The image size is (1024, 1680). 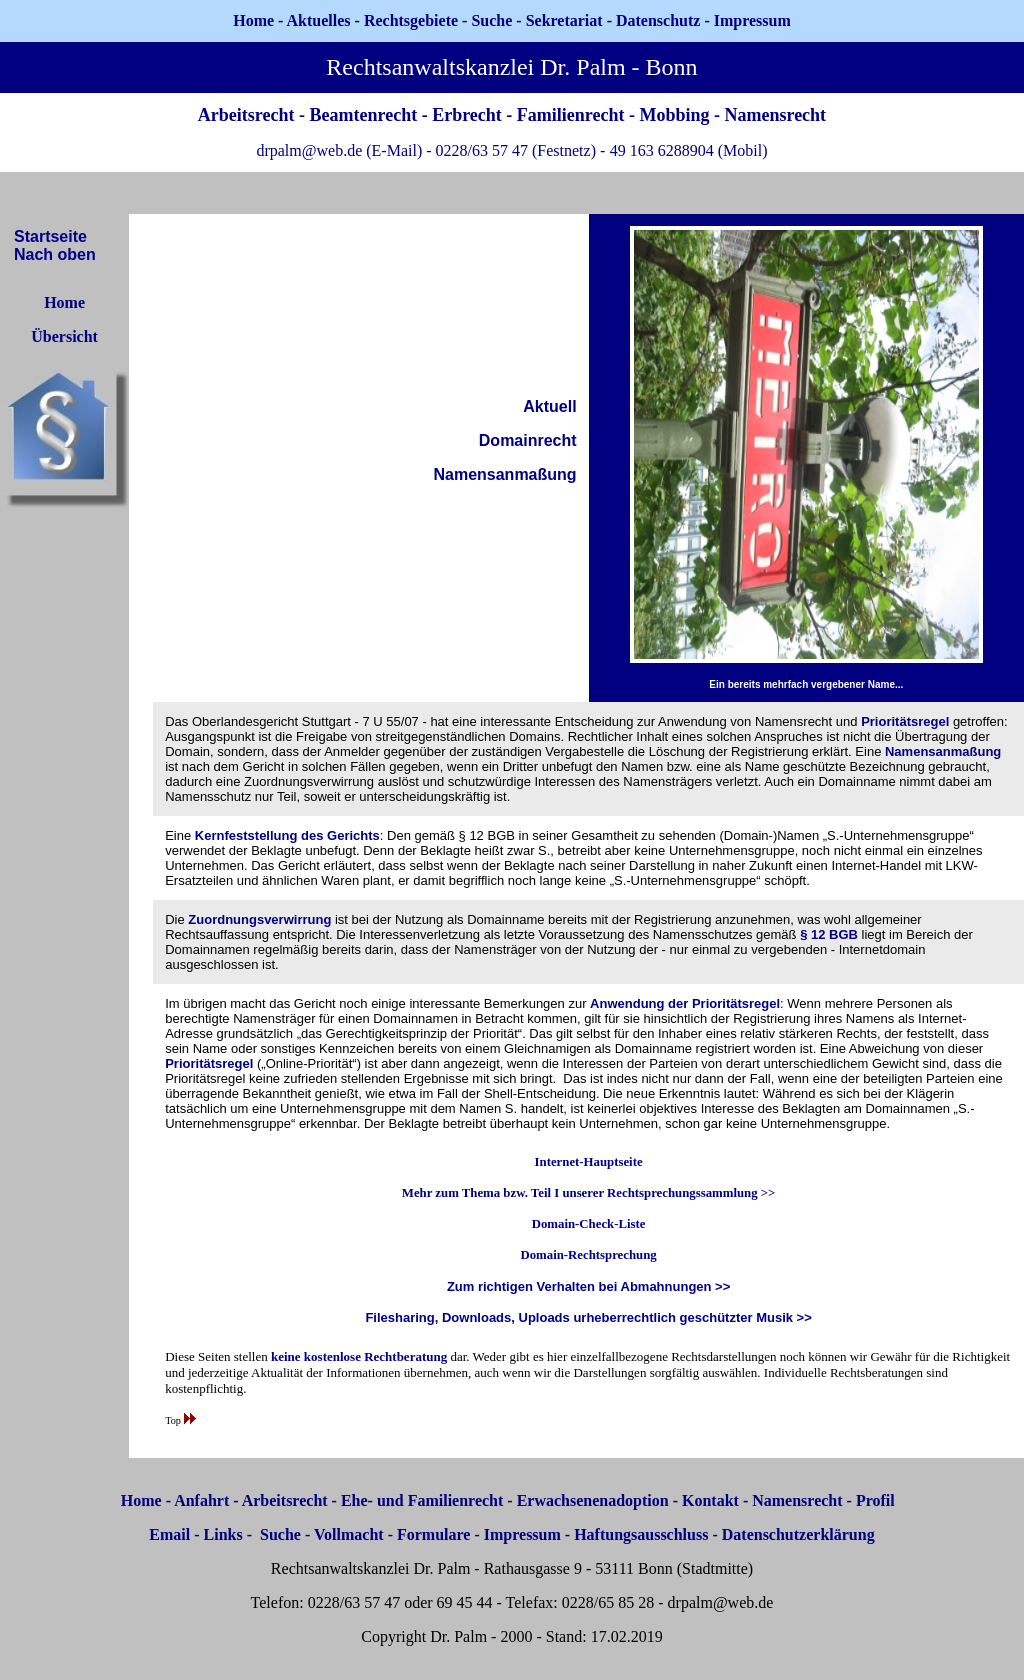 I want to click on Kontakt, so click(x=710, y=1500).